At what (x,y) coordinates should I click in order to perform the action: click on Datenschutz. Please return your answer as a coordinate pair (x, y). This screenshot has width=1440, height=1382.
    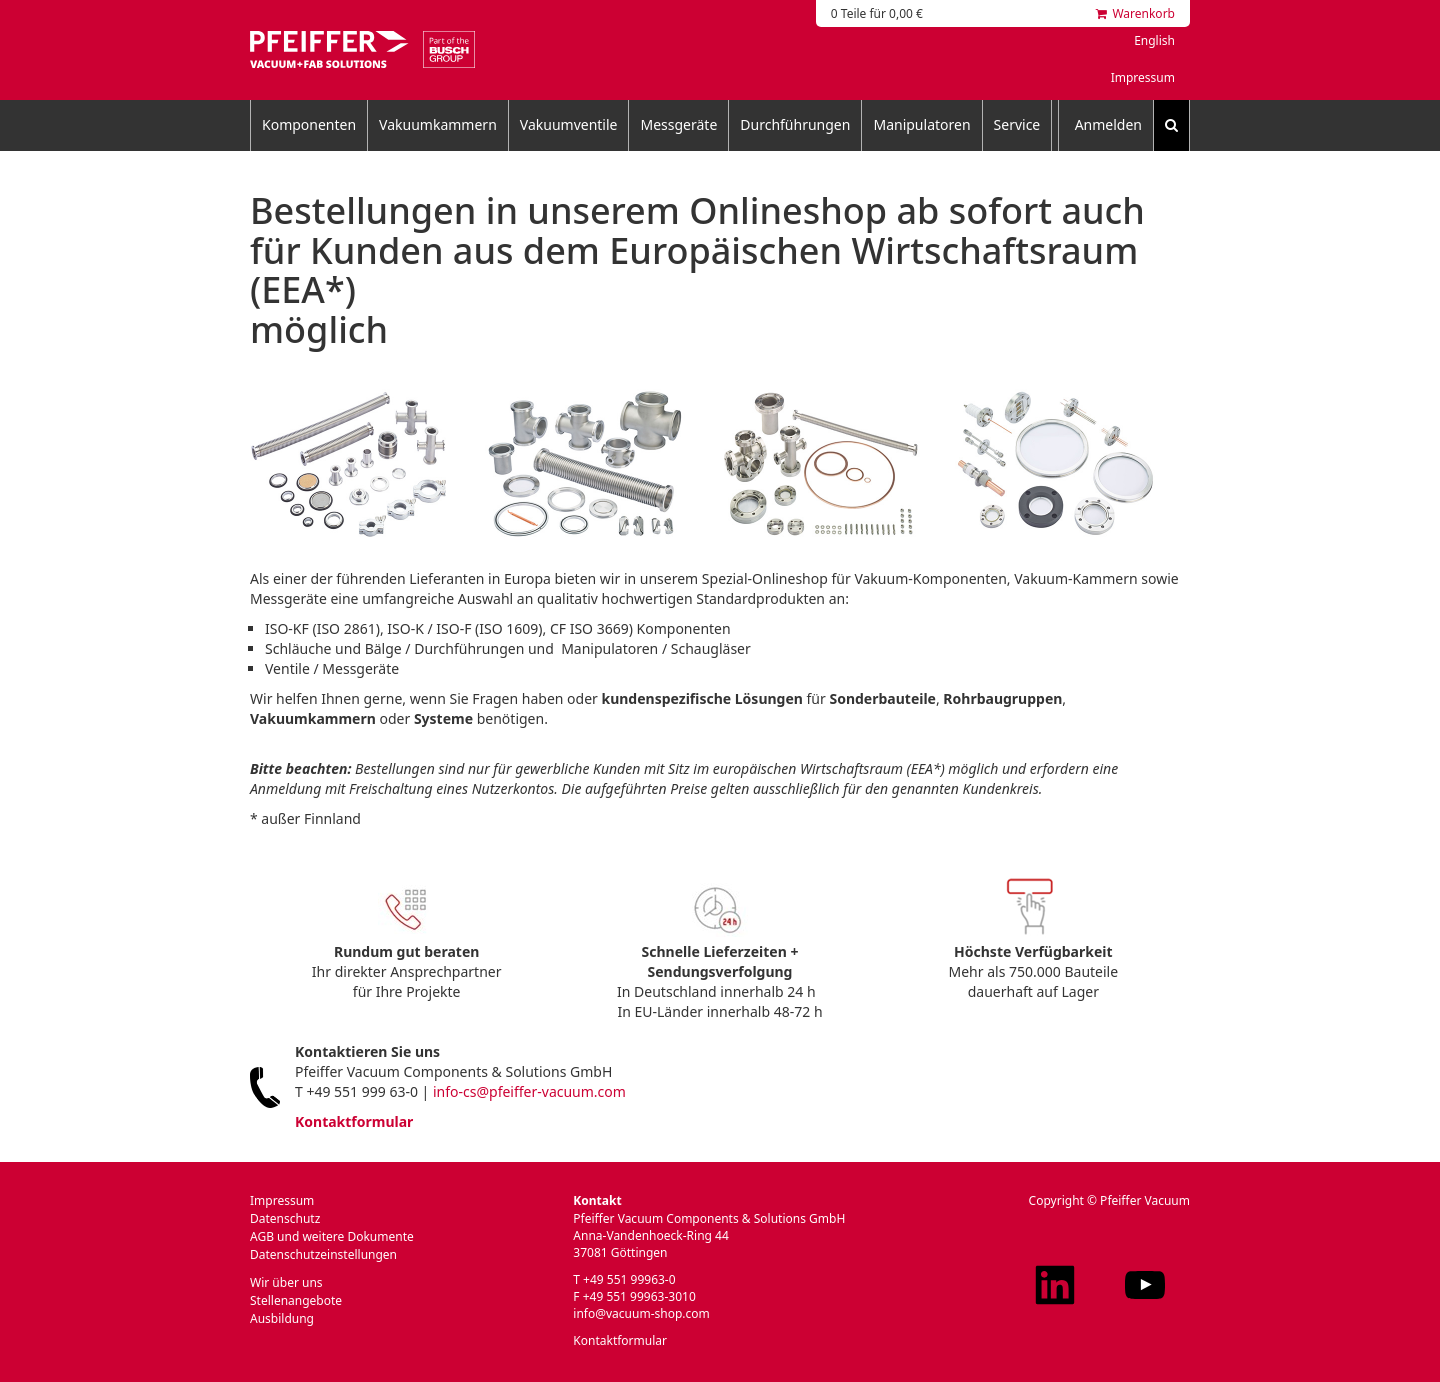
    Looking at the image, I should click on (285, 1218).